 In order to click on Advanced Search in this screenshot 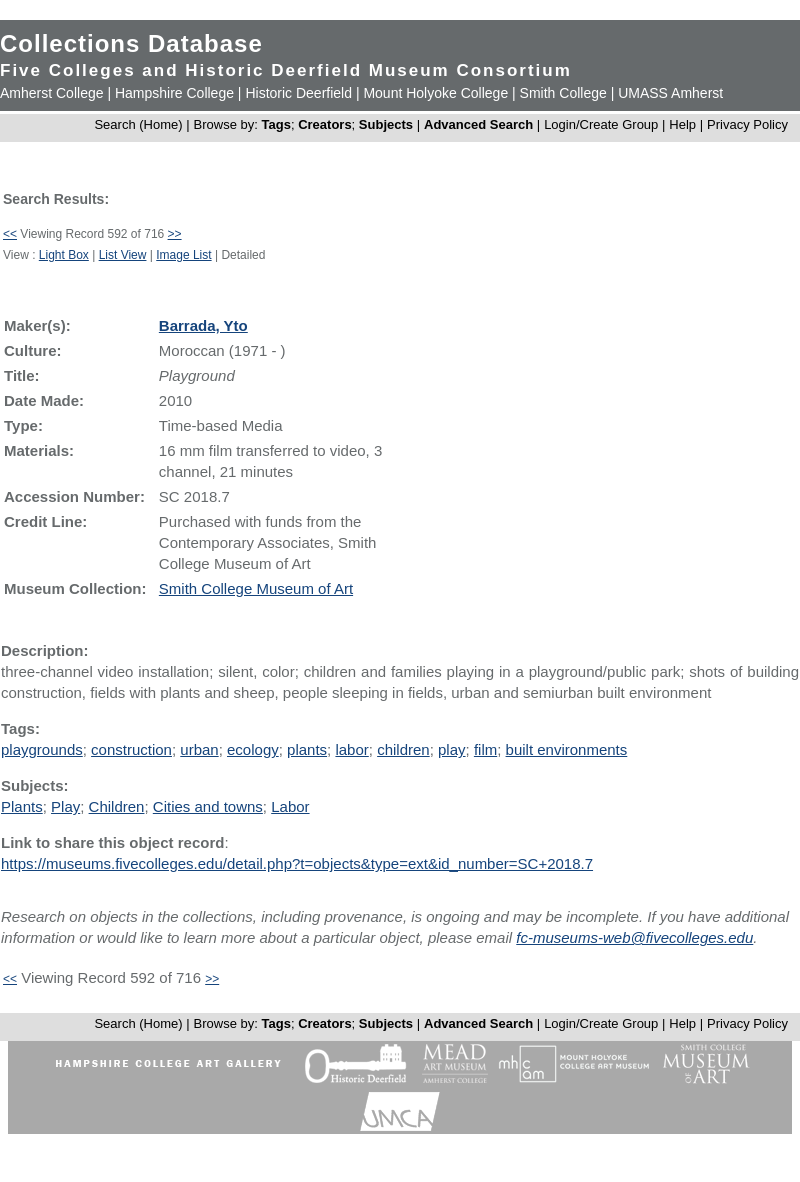, I will do `click(478, 124)`.